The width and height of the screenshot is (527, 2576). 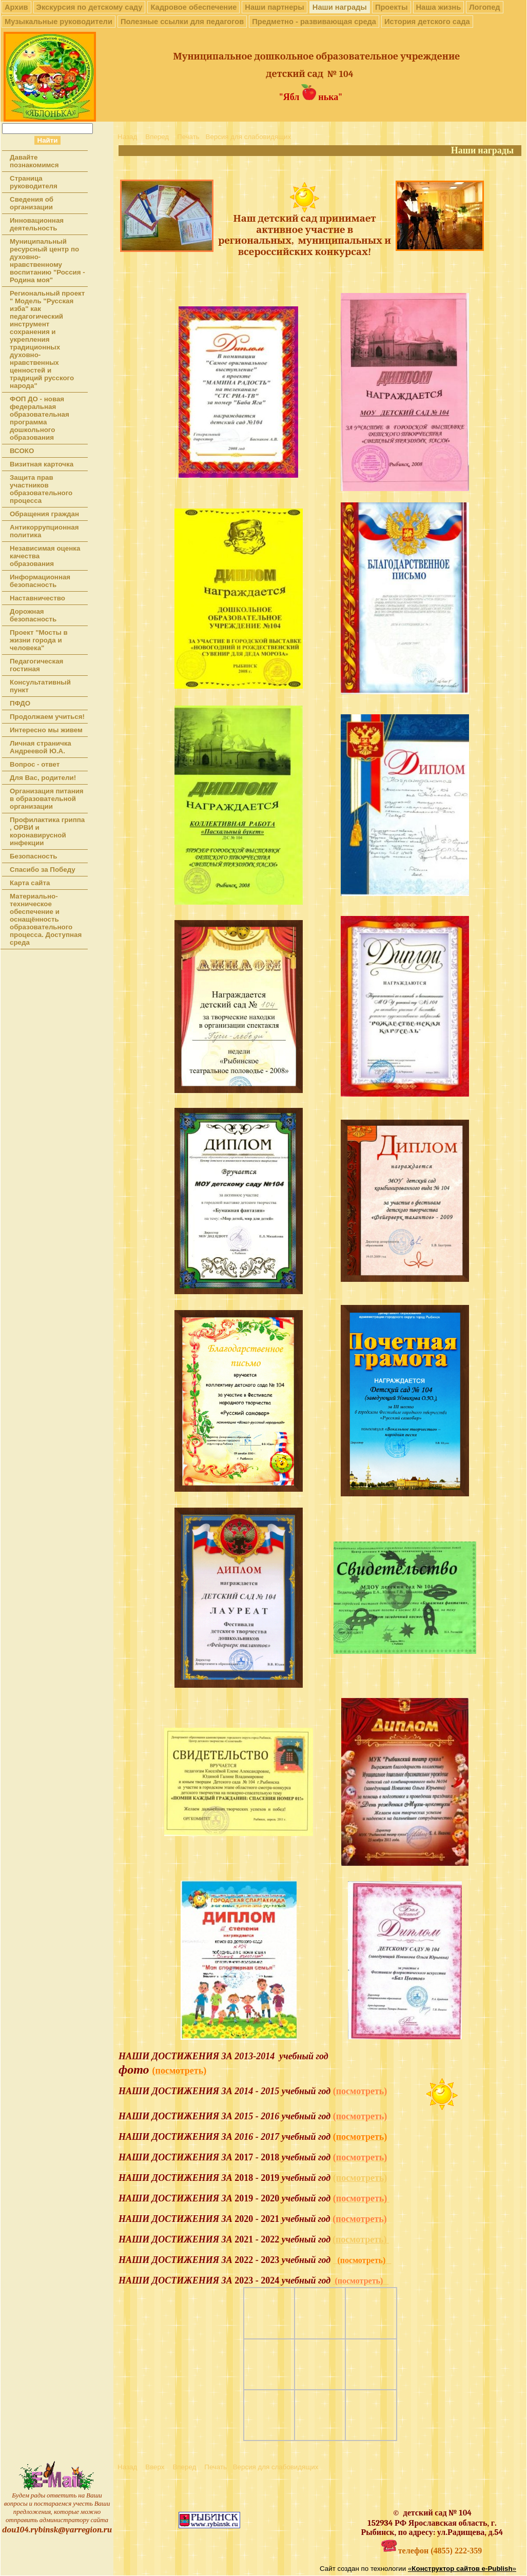 What do you see at coordinates (39, 418) in the screenshot?
I see `ФОП ДО - новая федеральная образовательная программа дошкольного образования` at bounding box center [39, 418].